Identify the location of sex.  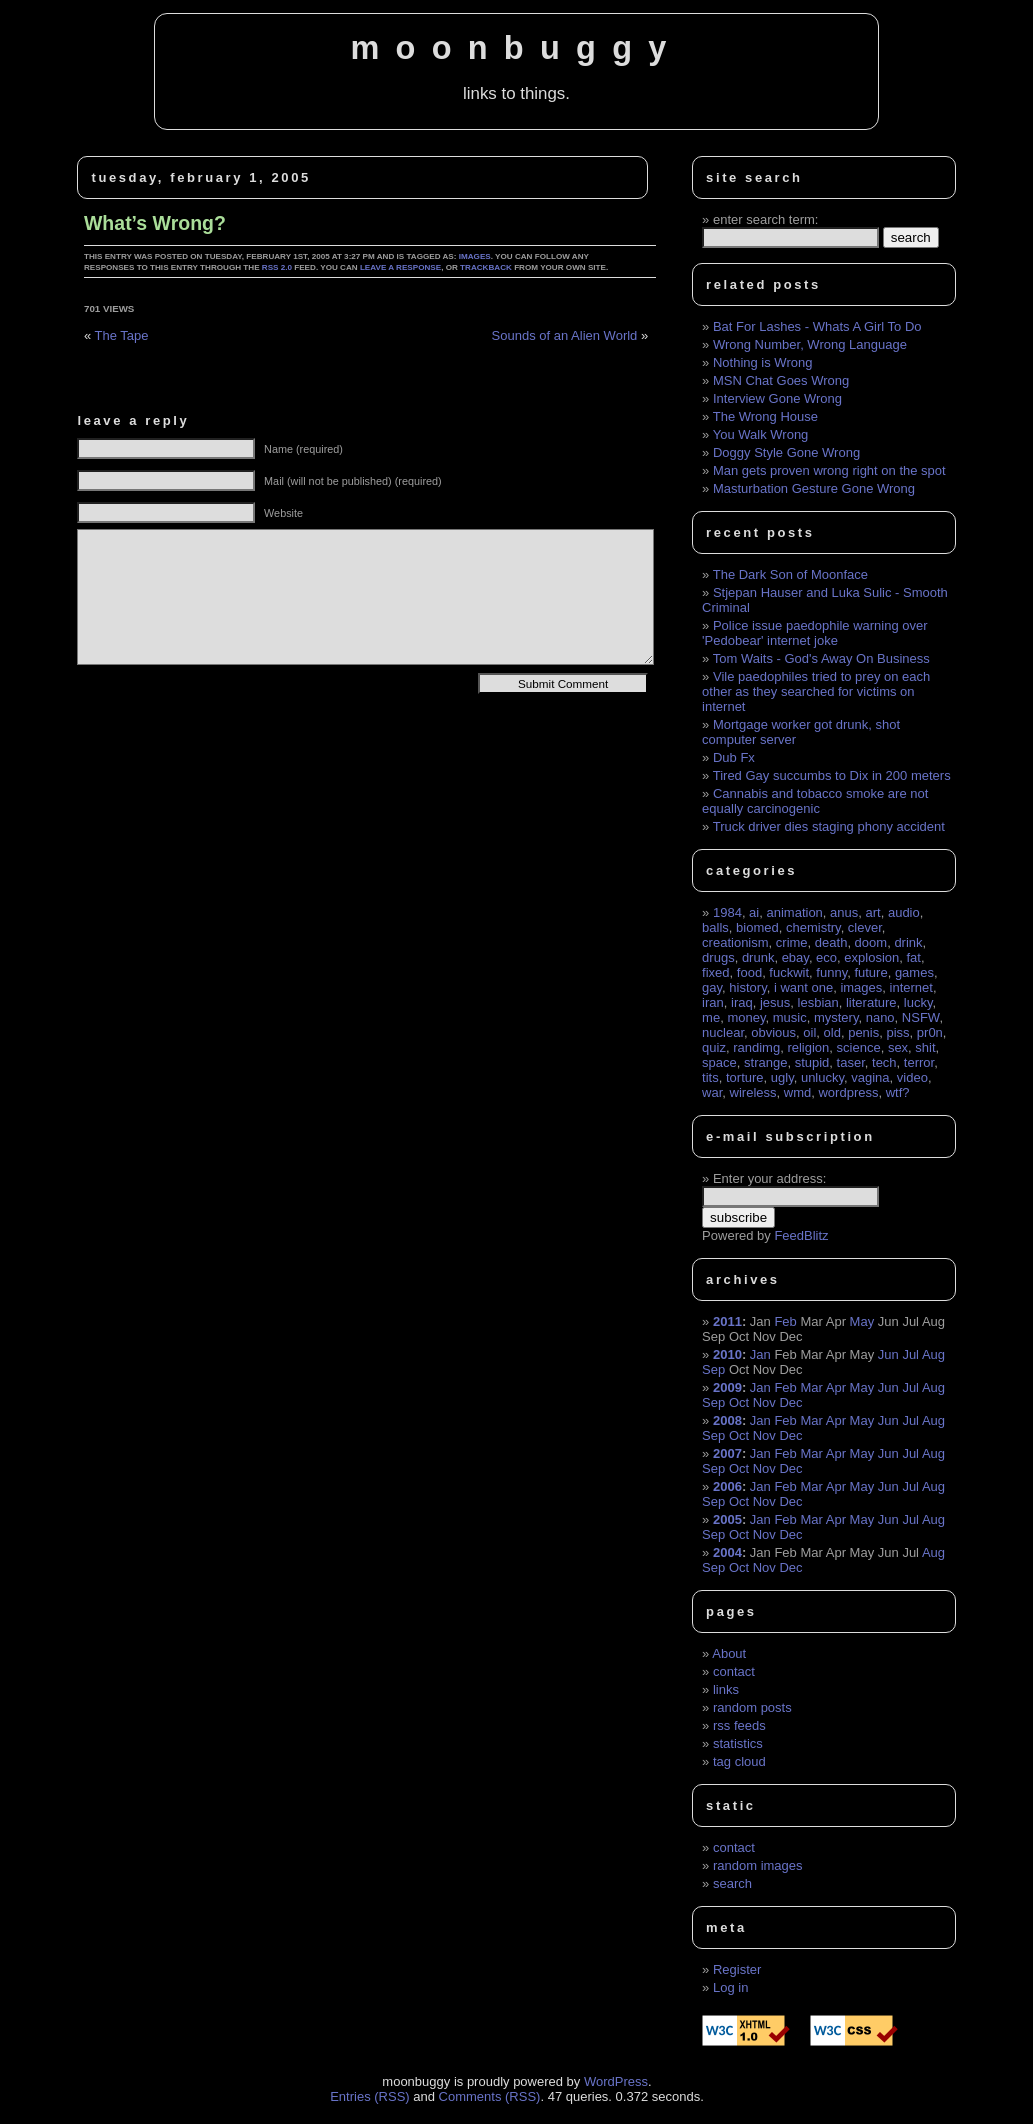
(898, 1047).